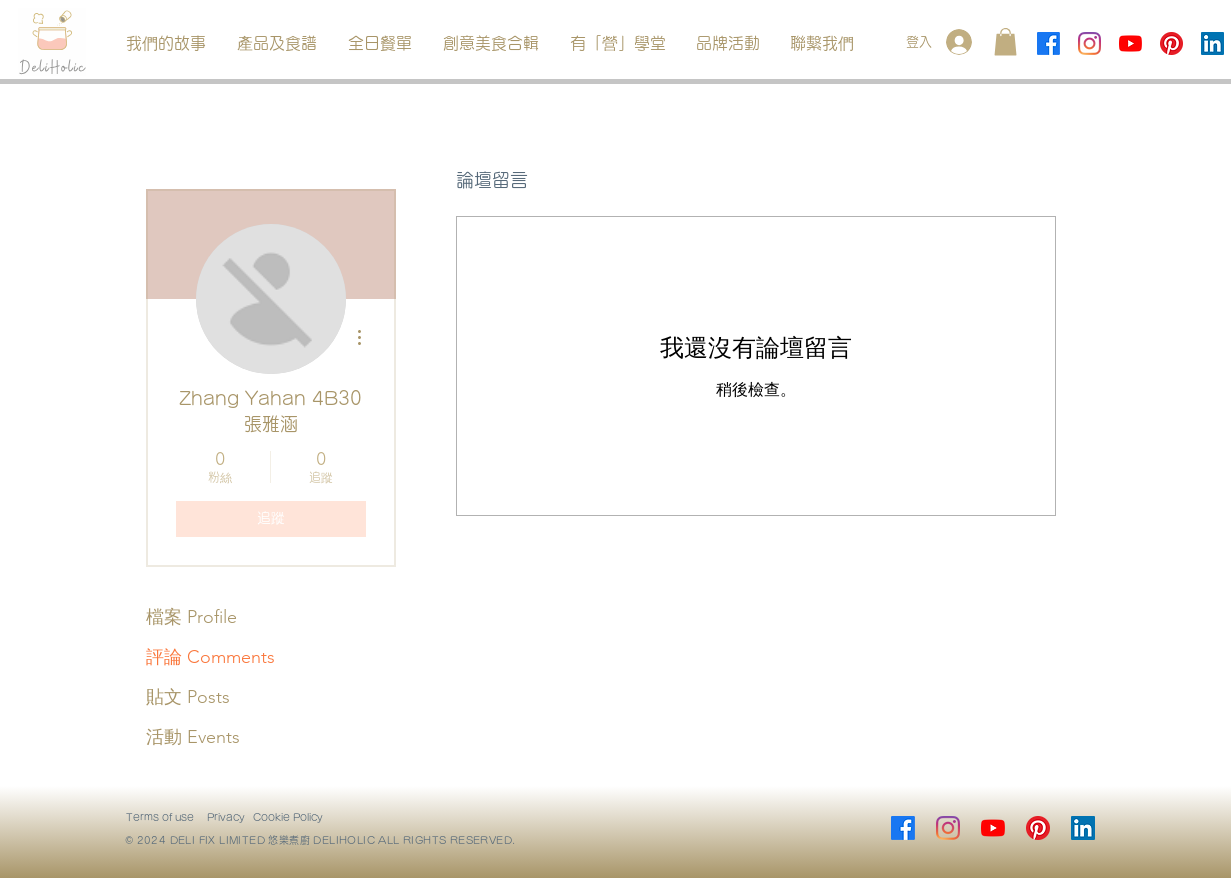 This screenshot has height=878, width=1231. Describe the element at coordinates (188, 697) in the screenshot. I see `貼文 Posts` at that location.